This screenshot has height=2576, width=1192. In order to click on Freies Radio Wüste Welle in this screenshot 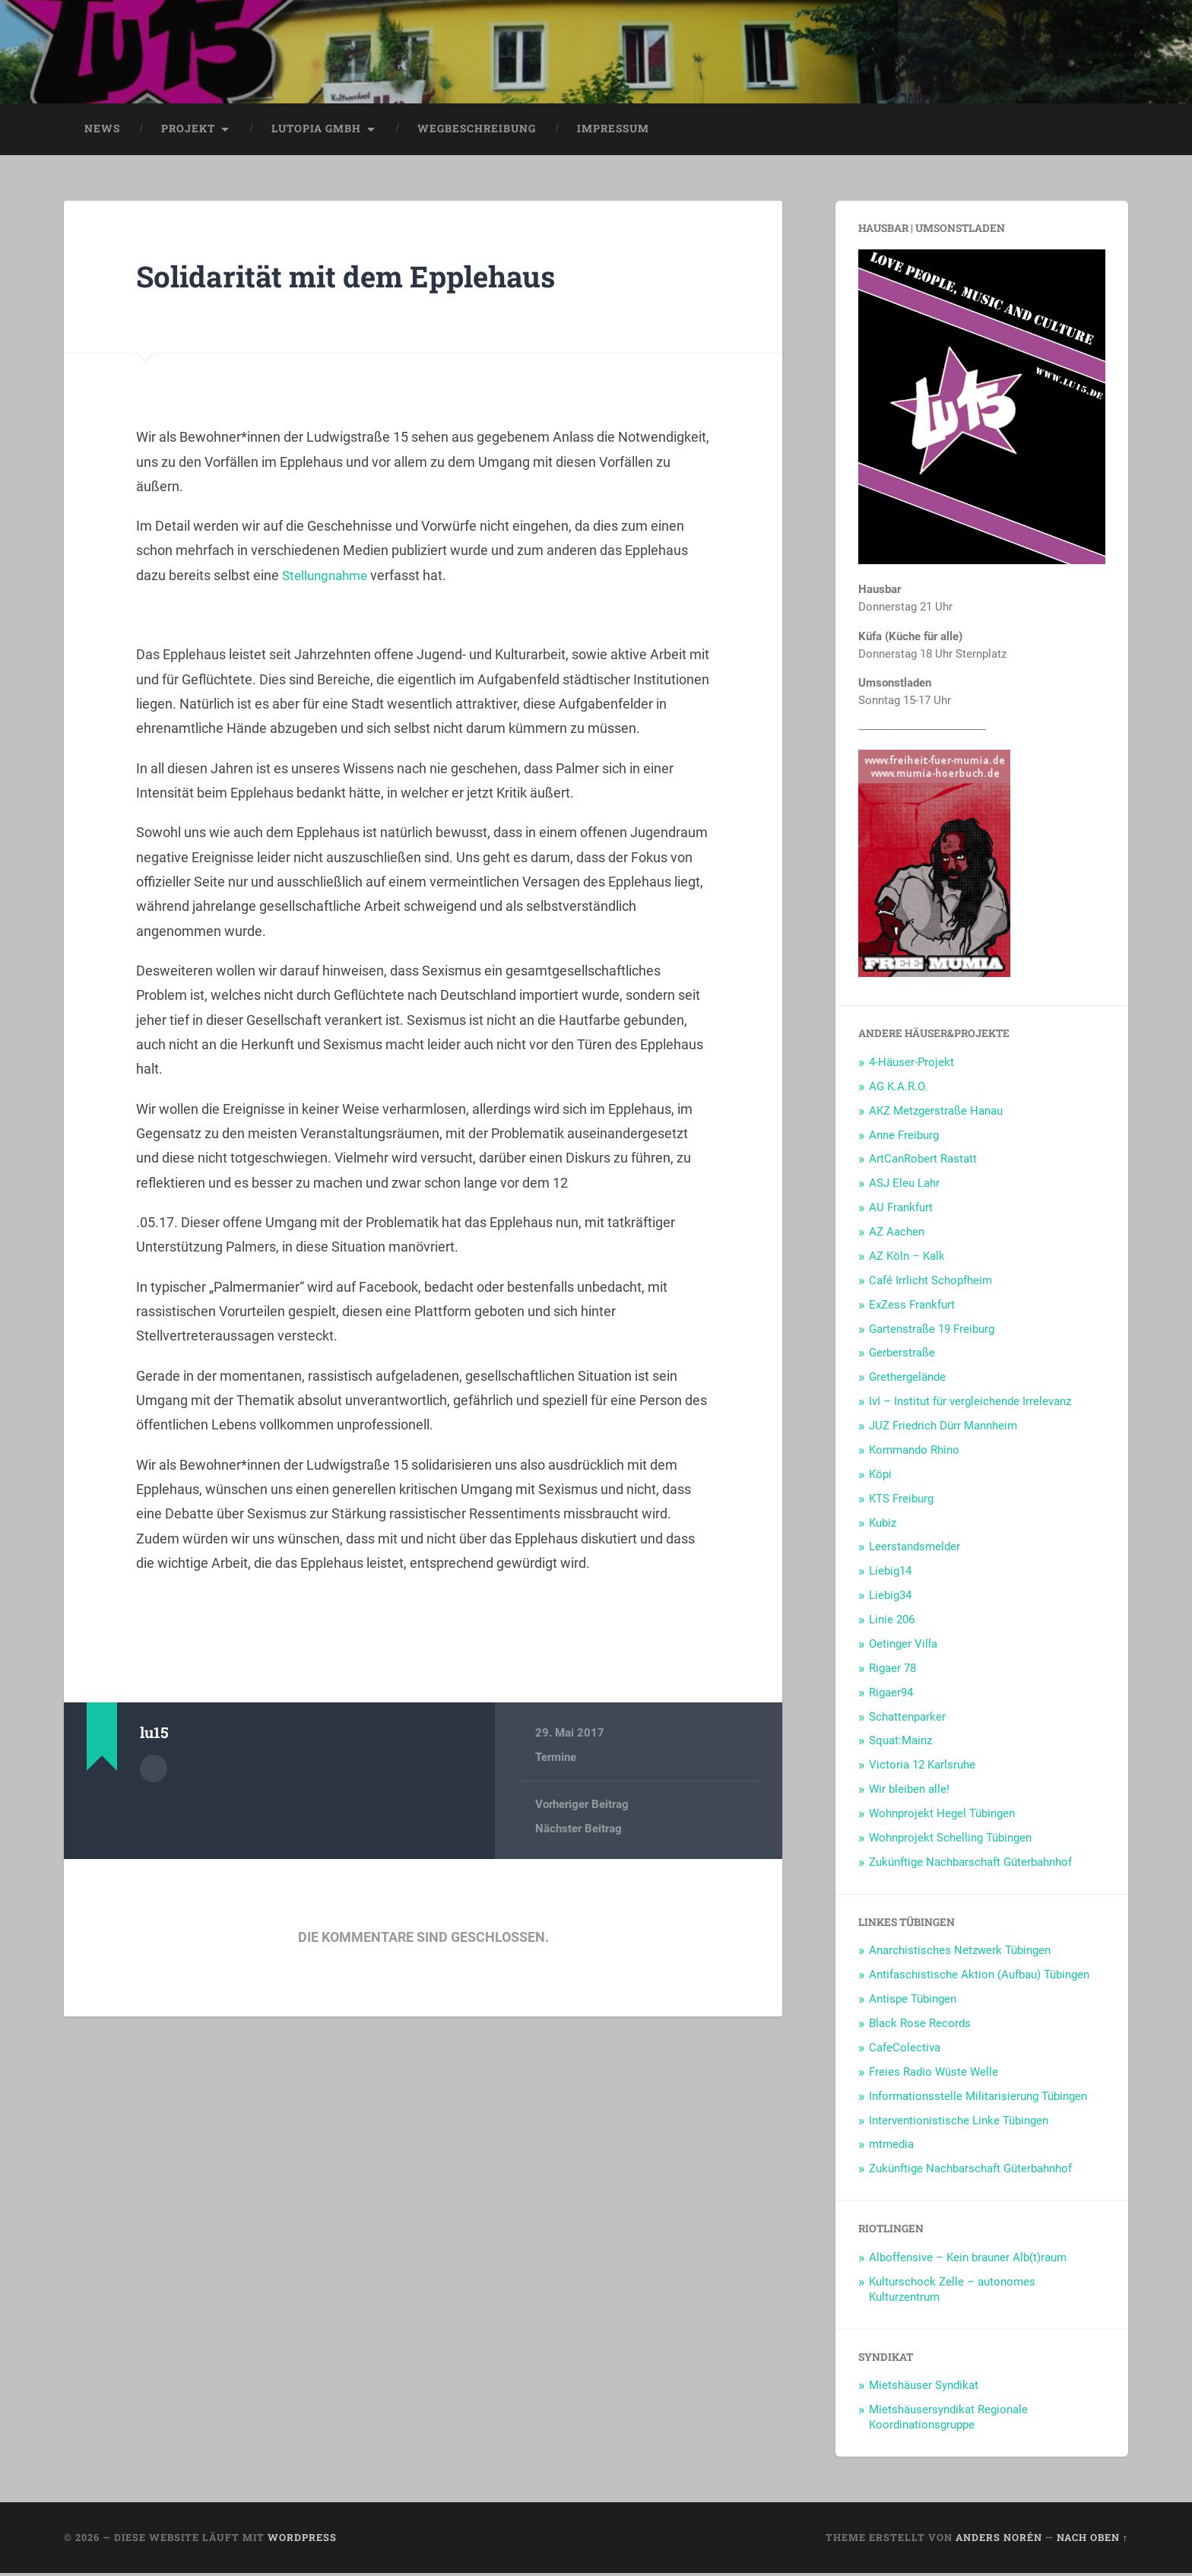, I will do `click(933, 2075)`.